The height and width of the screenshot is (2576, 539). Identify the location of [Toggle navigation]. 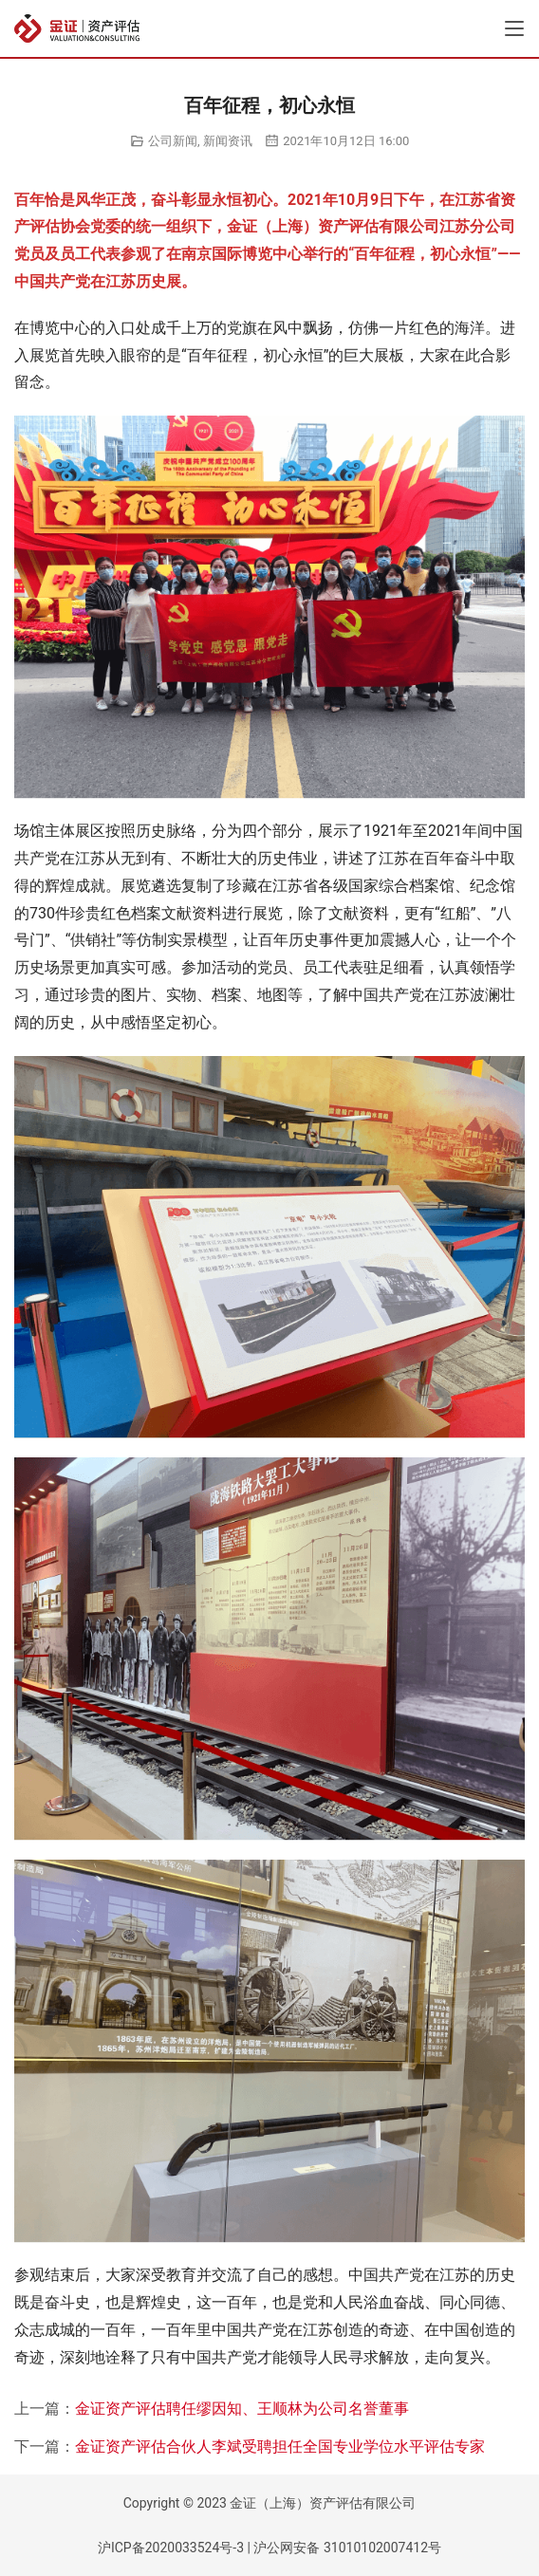
(514, 28).